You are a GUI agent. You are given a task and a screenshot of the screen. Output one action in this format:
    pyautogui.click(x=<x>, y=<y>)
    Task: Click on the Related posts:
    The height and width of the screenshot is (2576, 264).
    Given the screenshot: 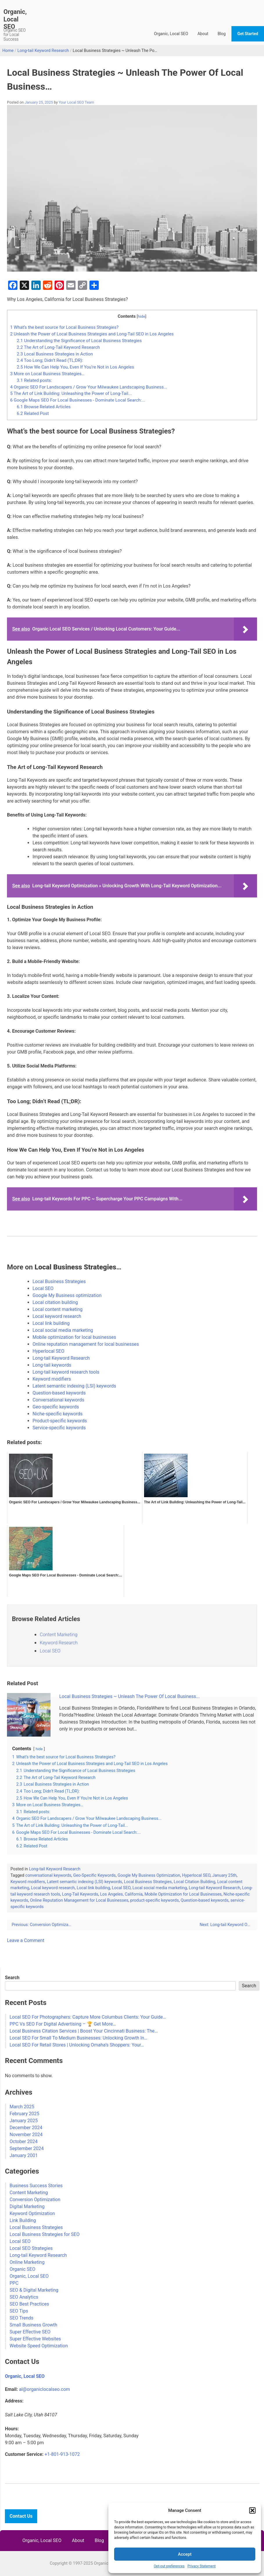 What is the action you would take?
    pyautogui.click(x=34, y=380)
    